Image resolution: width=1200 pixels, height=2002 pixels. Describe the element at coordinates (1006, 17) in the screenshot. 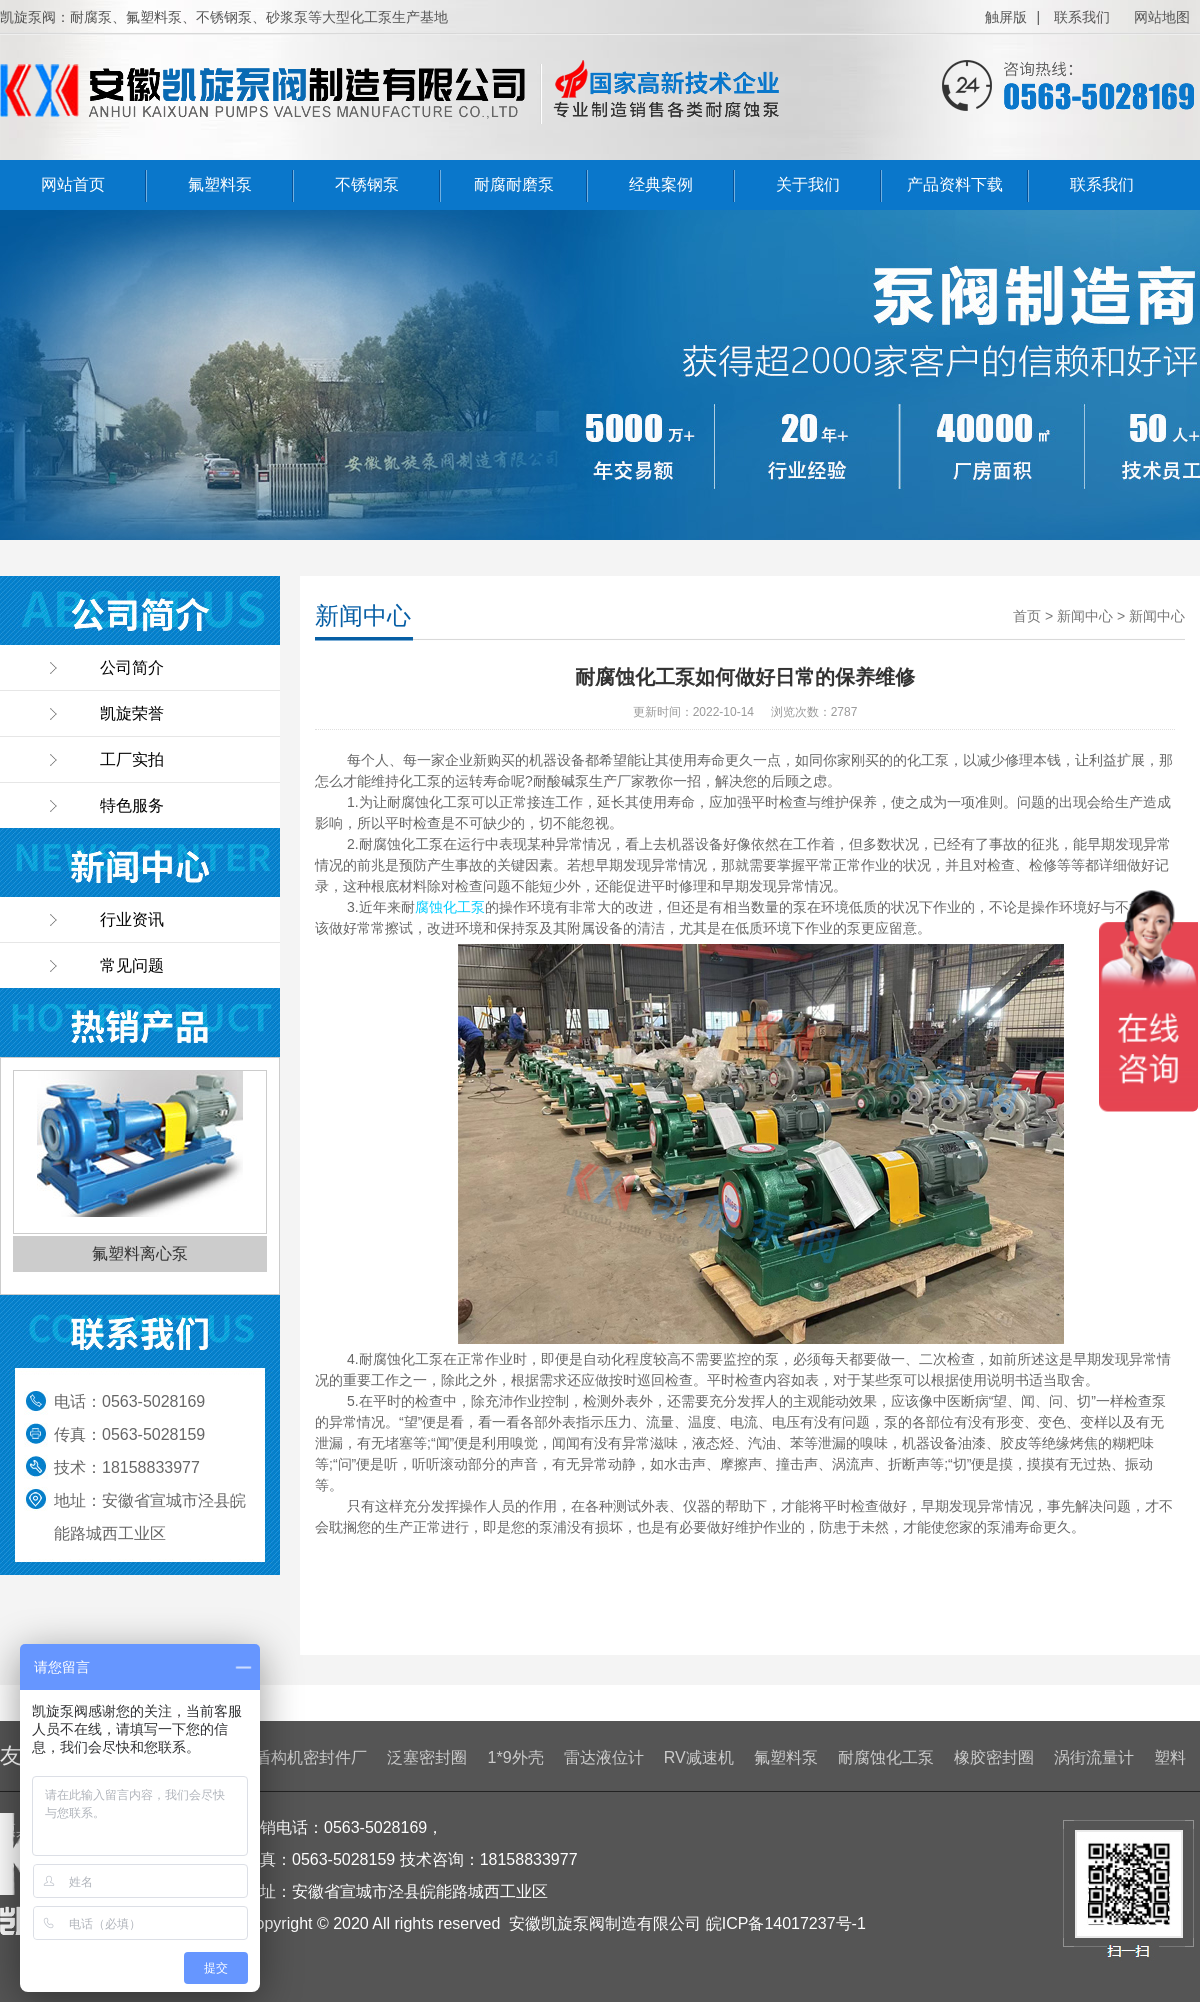

I see `触屏版` at that location.